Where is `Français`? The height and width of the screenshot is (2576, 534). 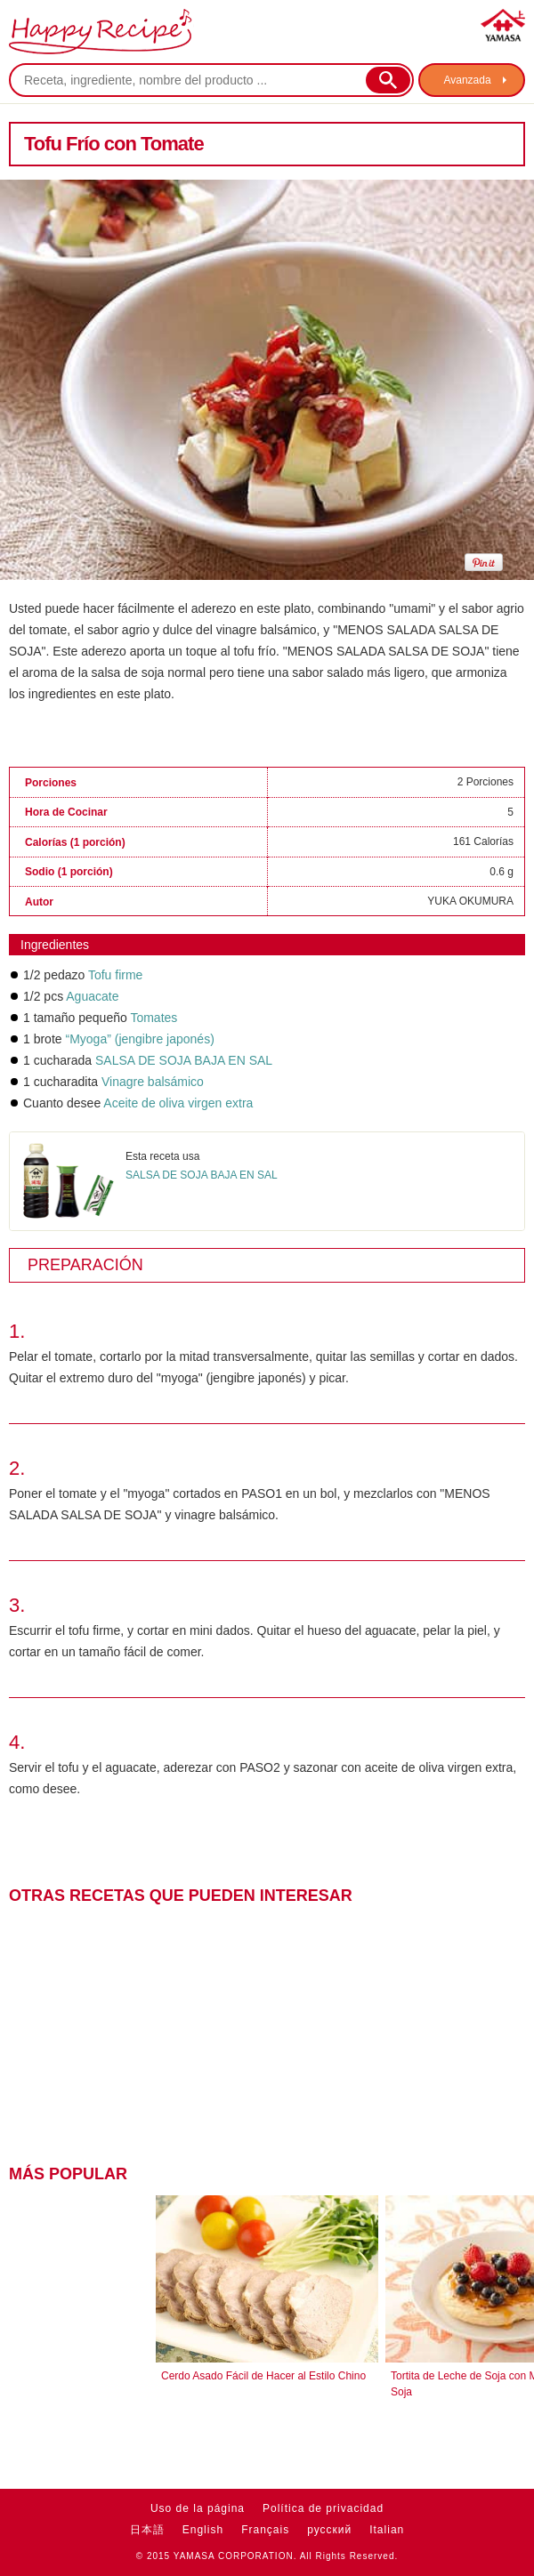
Français is located at coordinates (265, 2530).